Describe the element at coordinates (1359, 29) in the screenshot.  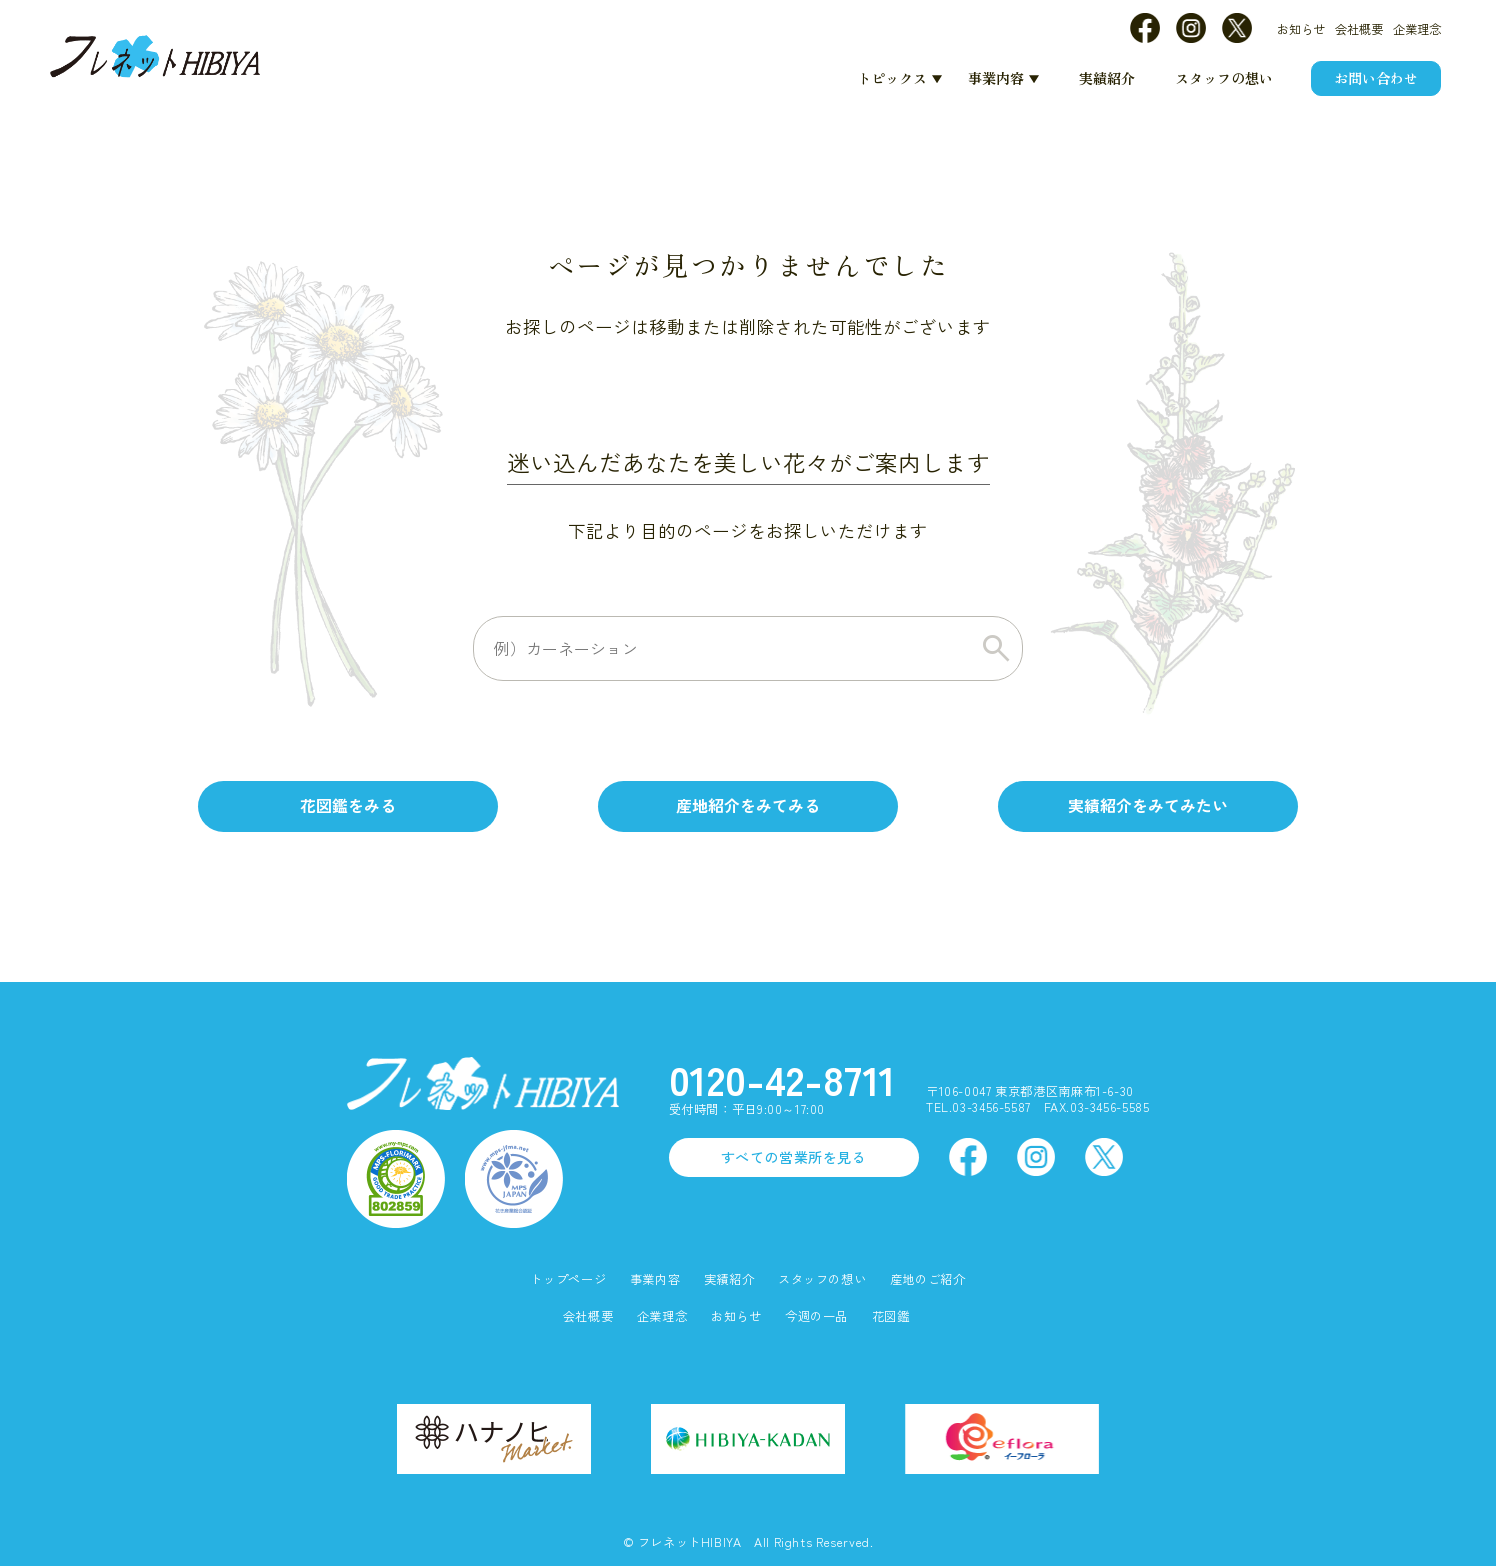
I see `会社概要` at that location.